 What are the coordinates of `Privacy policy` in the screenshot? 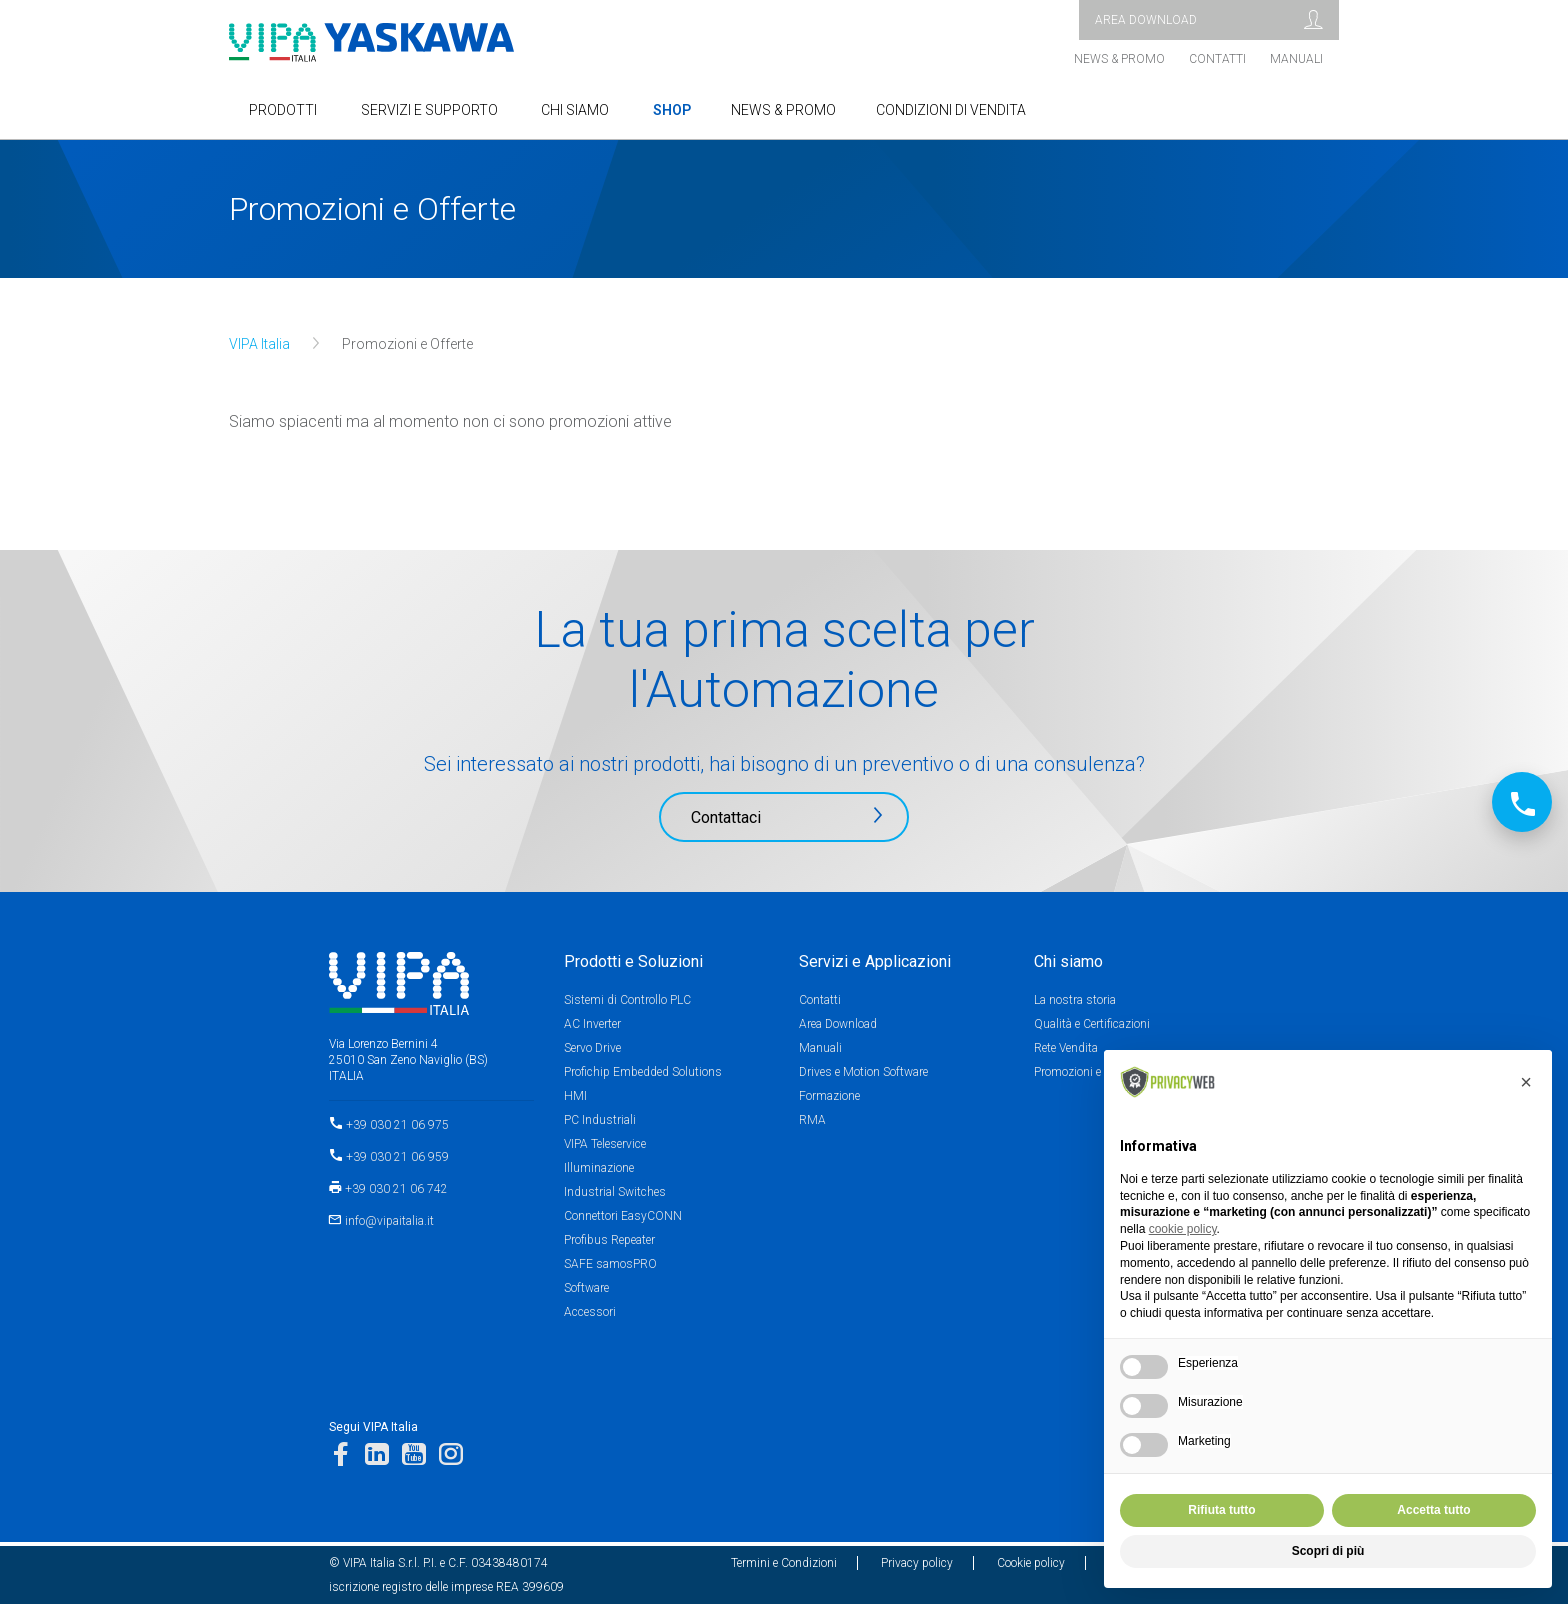 It's located at (917, 1563).